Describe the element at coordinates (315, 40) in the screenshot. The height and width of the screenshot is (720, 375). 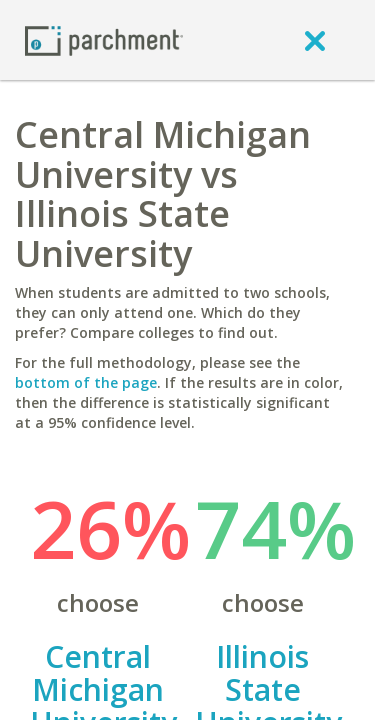
I see `[close]` at that location.